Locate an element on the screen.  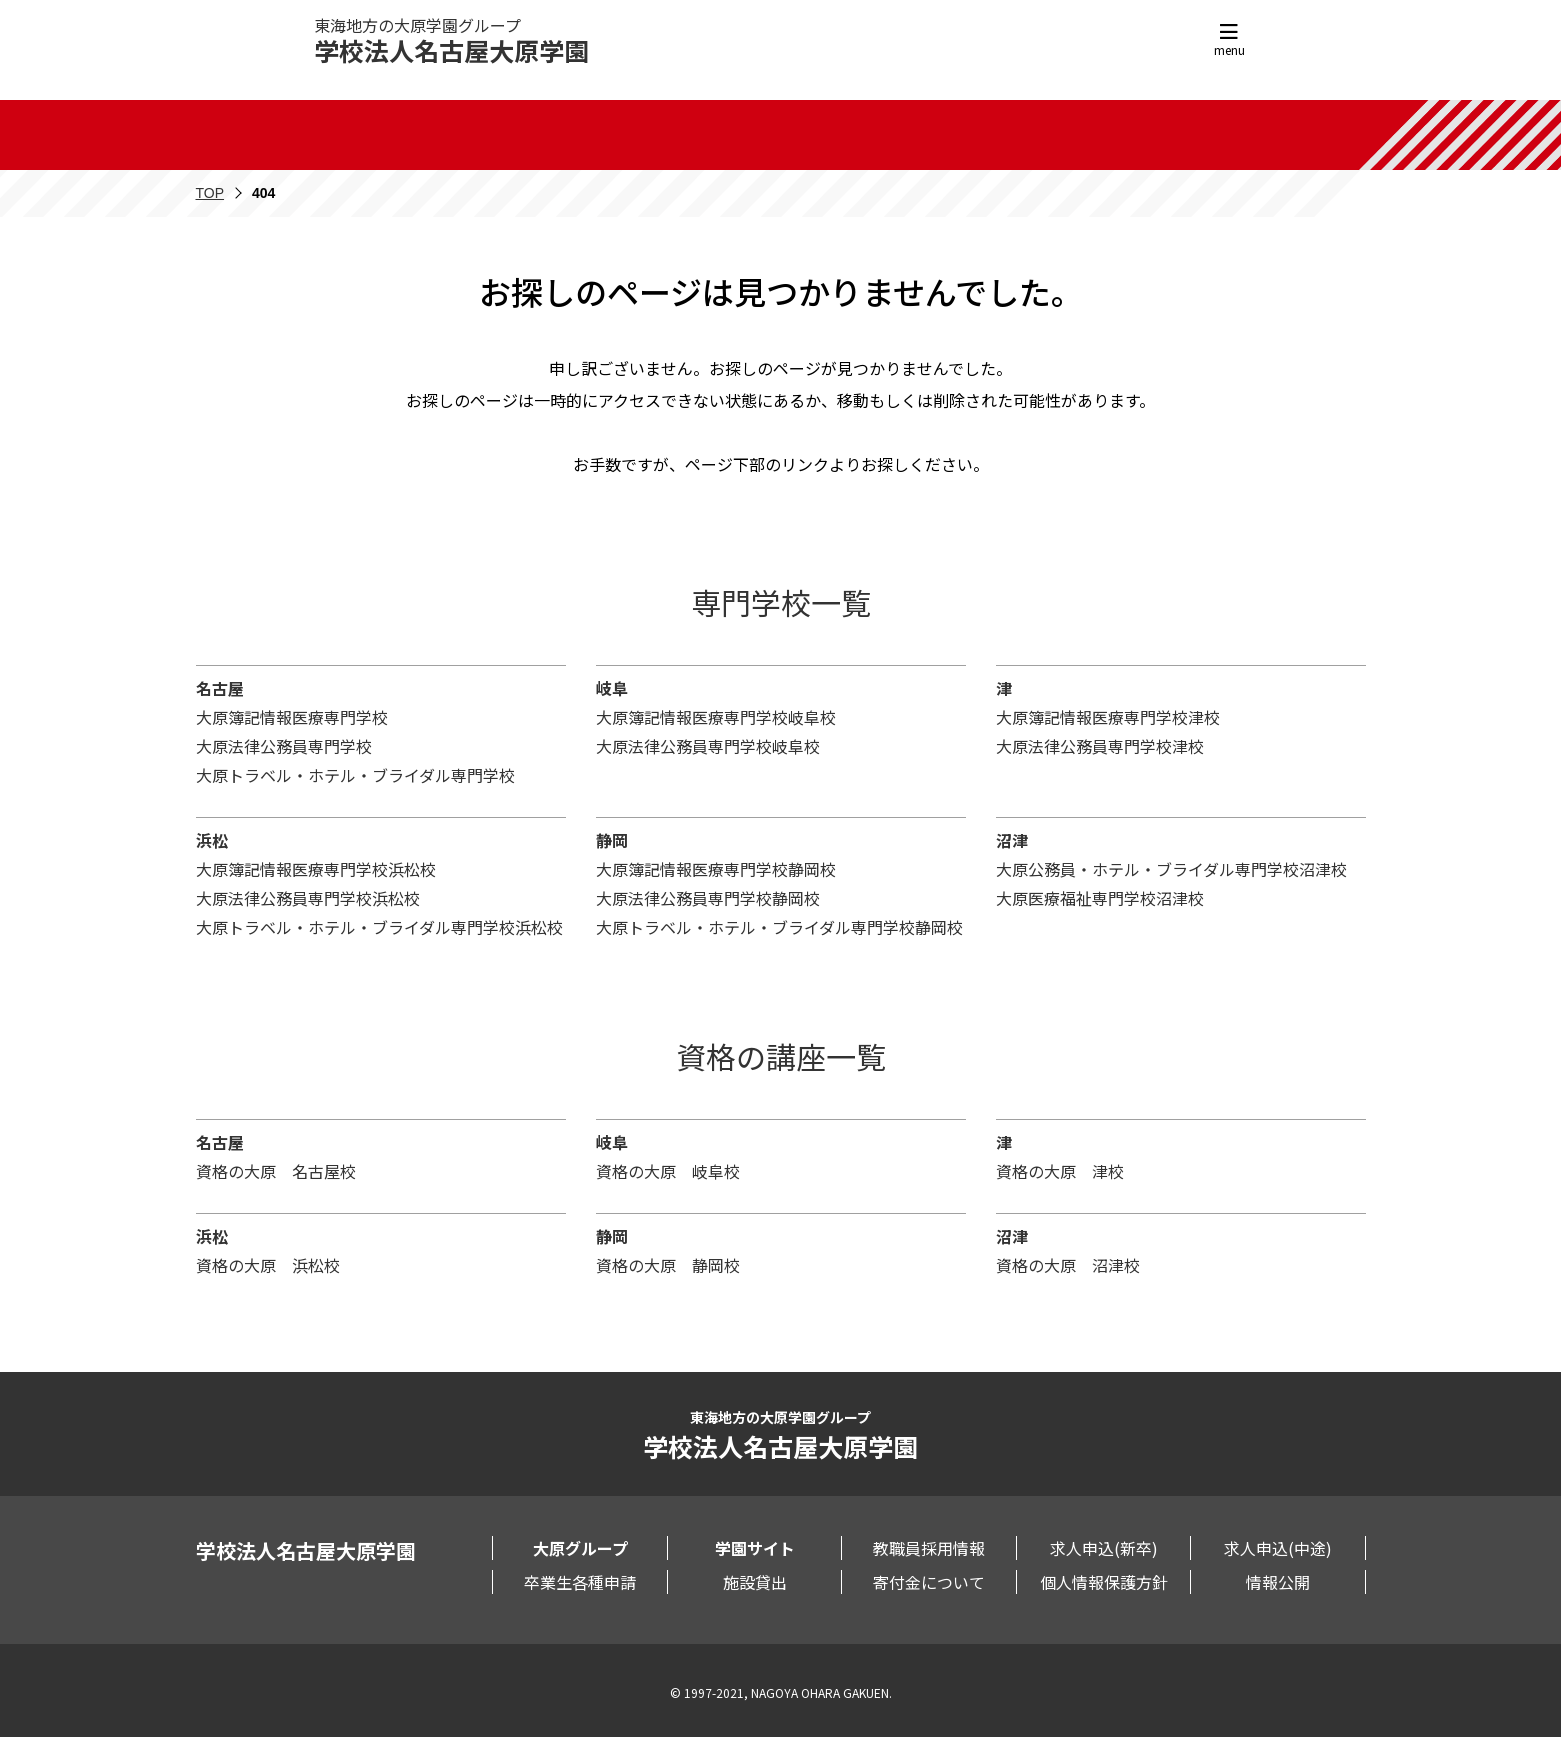
資格の大原 浜松校 is located at coordinates (268, 1265).